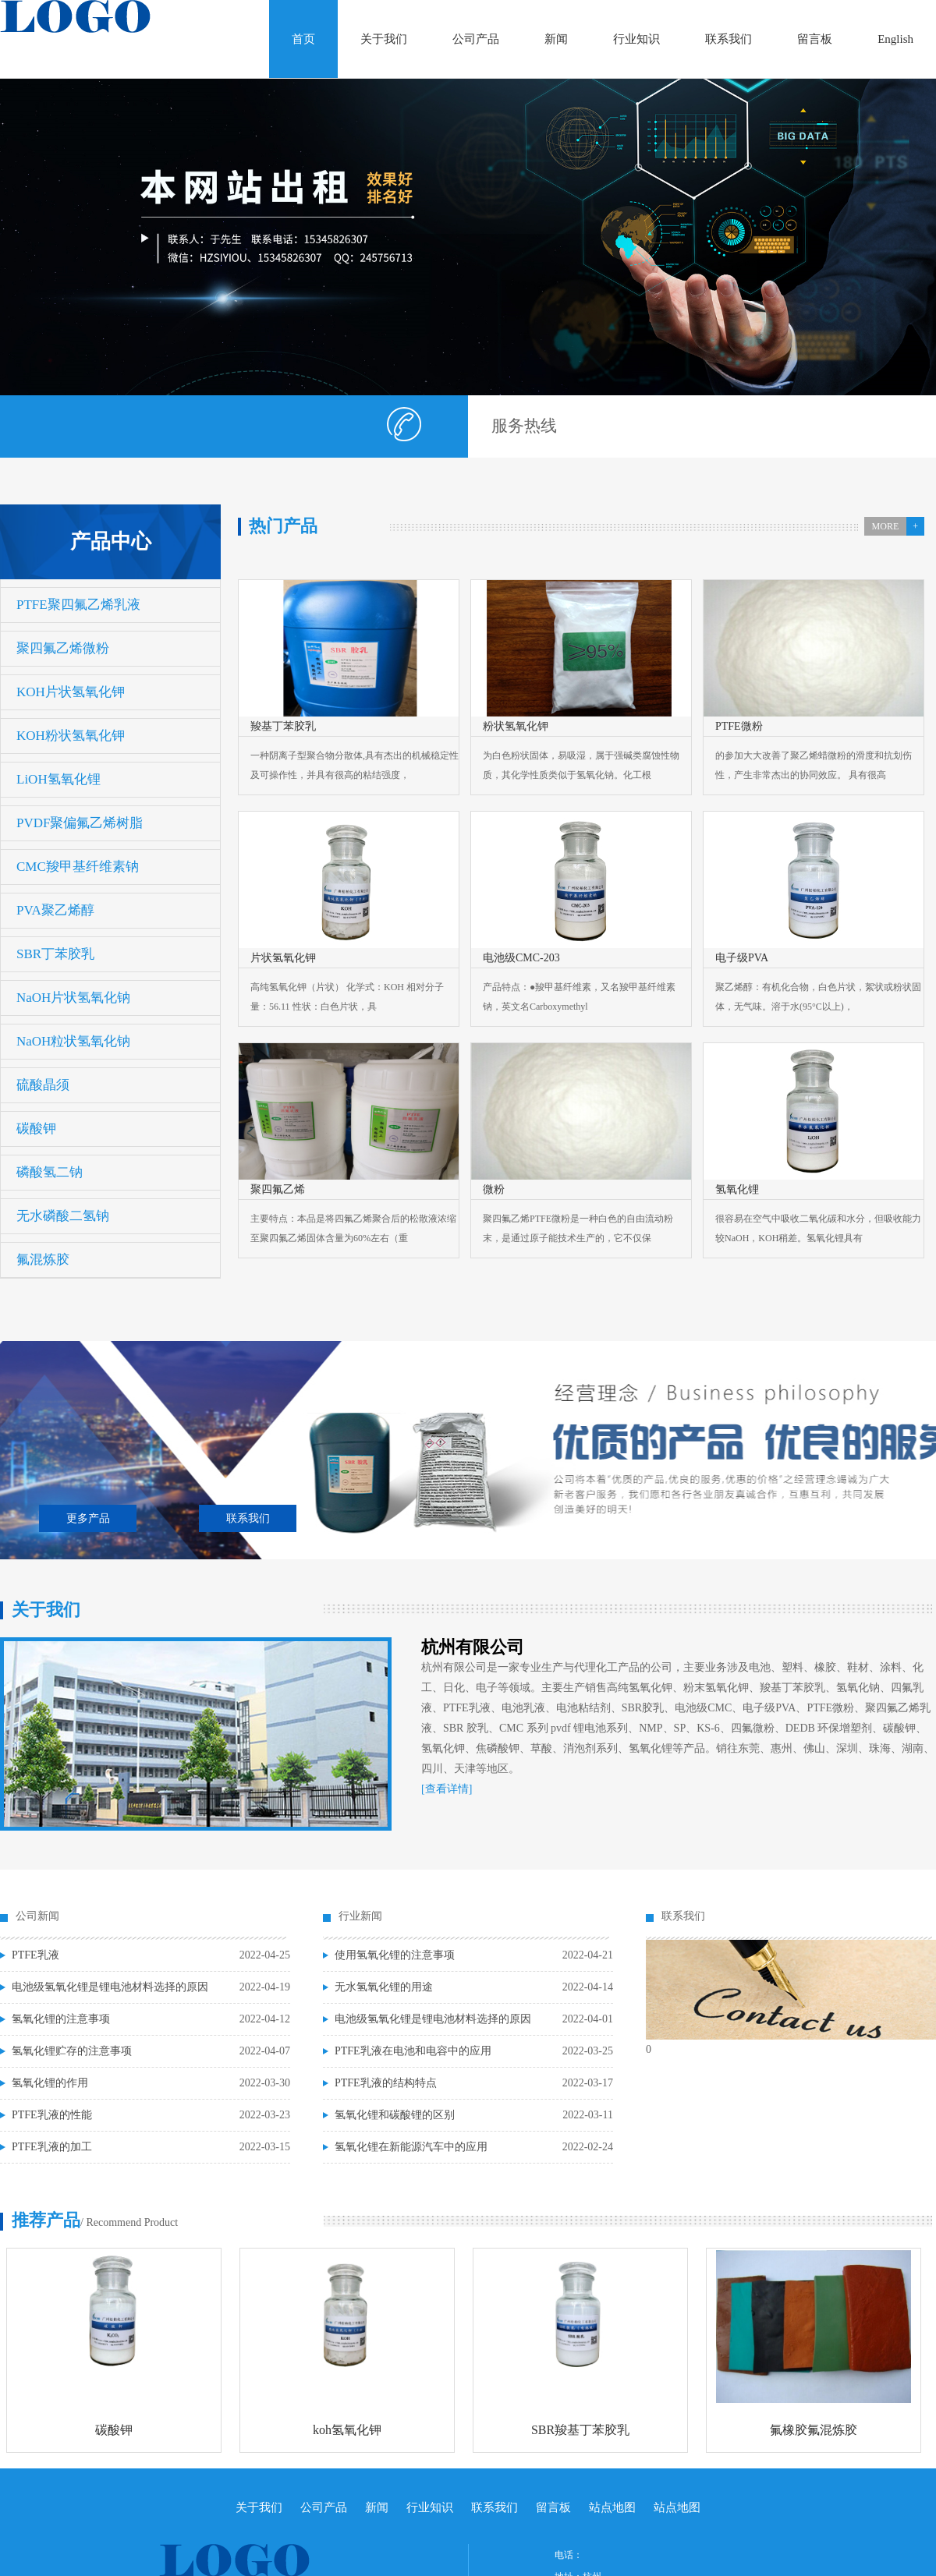 This screenshot has height=2576, width=936. What do you see at coordinates (411, 2147) in the screenshot?
I see `氢氧化锂在新能源汽车中的应用` at bounding box center [411, 2147].